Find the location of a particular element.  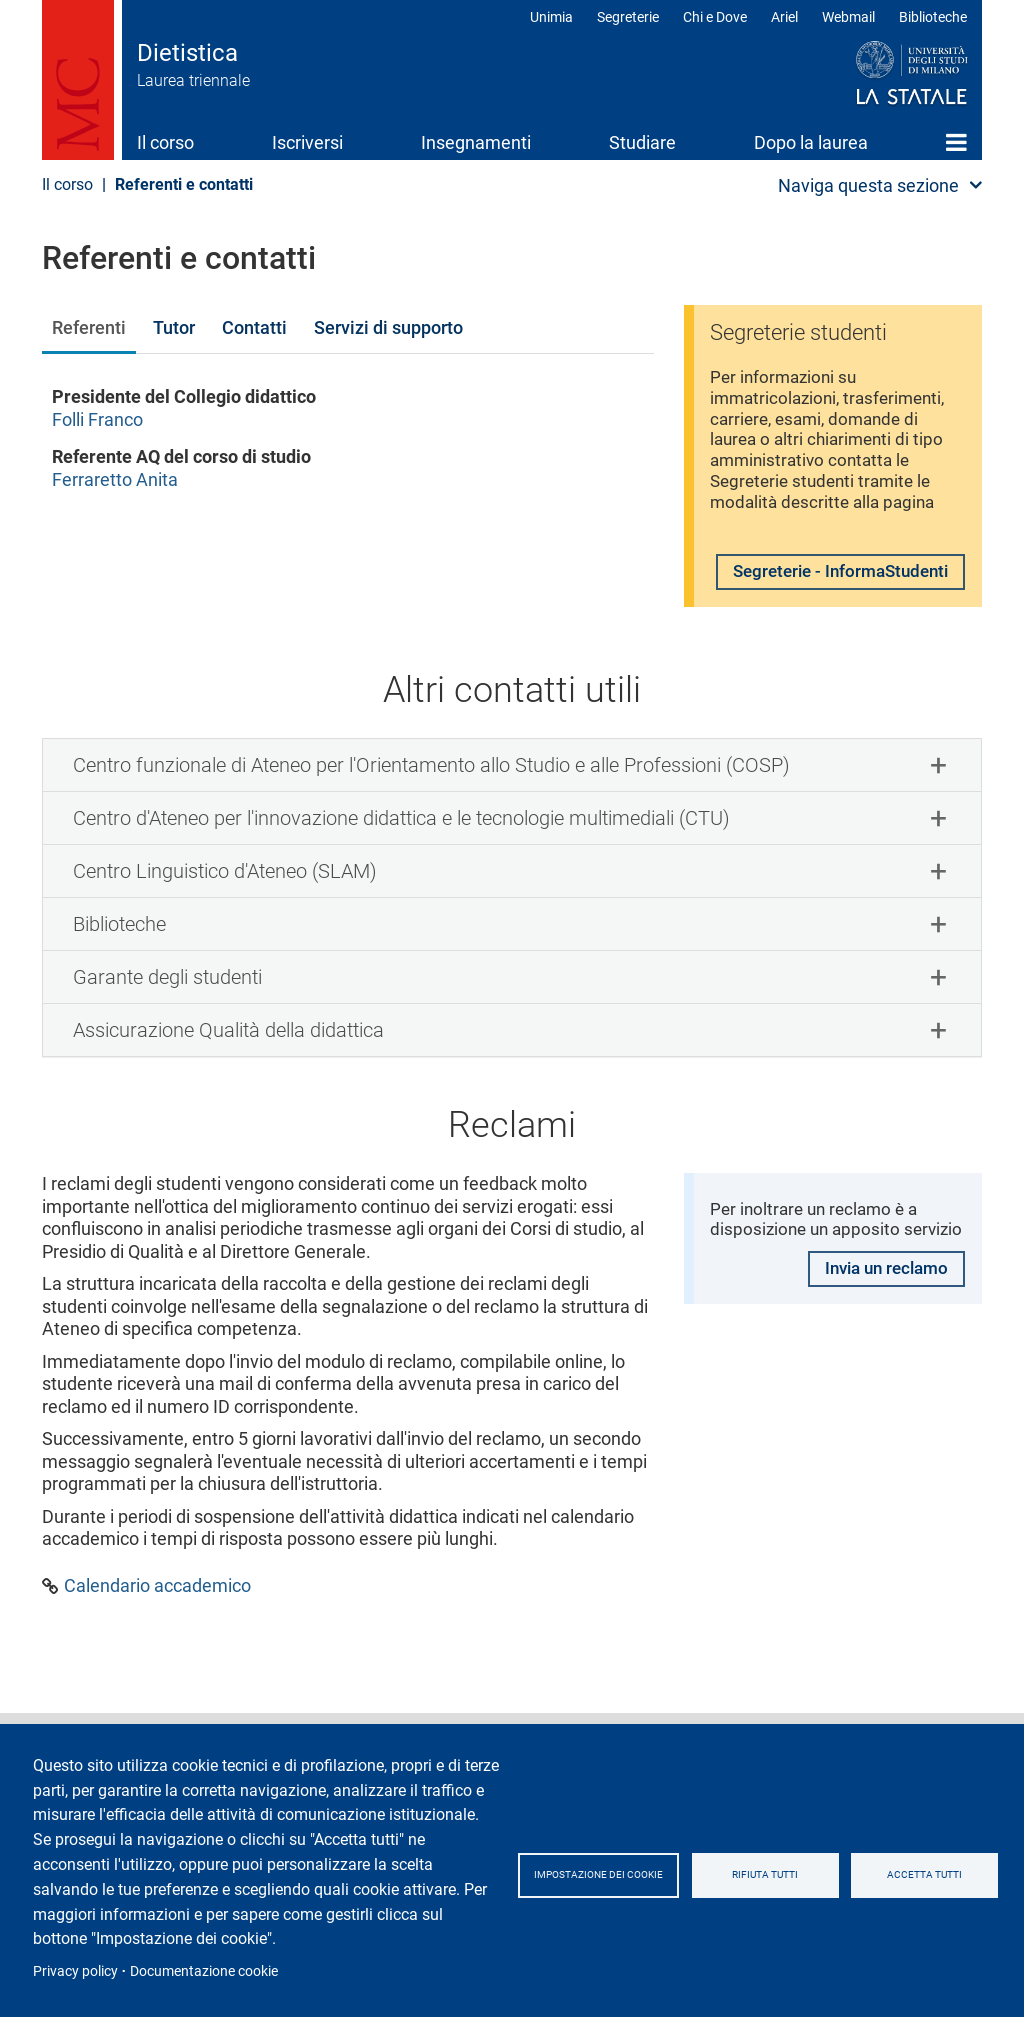

Calendario accademico is located at coordinates (157, 1625).